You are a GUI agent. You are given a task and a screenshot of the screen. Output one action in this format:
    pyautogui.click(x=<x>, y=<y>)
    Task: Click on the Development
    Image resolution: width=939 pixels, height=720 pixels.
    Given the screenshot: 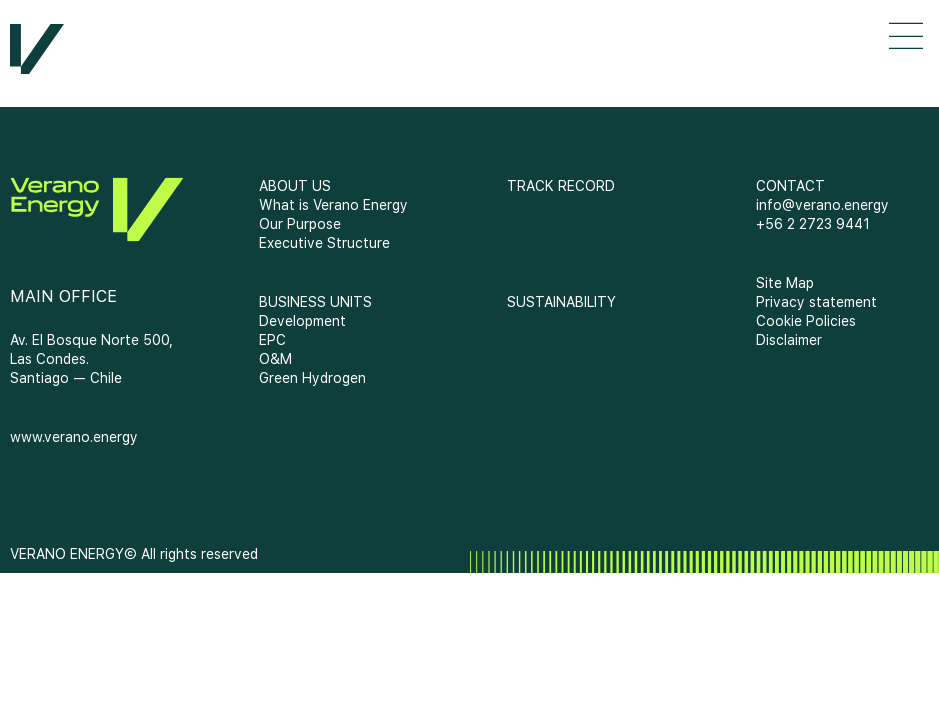 What is the action you would take?
    pyautogui.click(x=302, y=321)
    